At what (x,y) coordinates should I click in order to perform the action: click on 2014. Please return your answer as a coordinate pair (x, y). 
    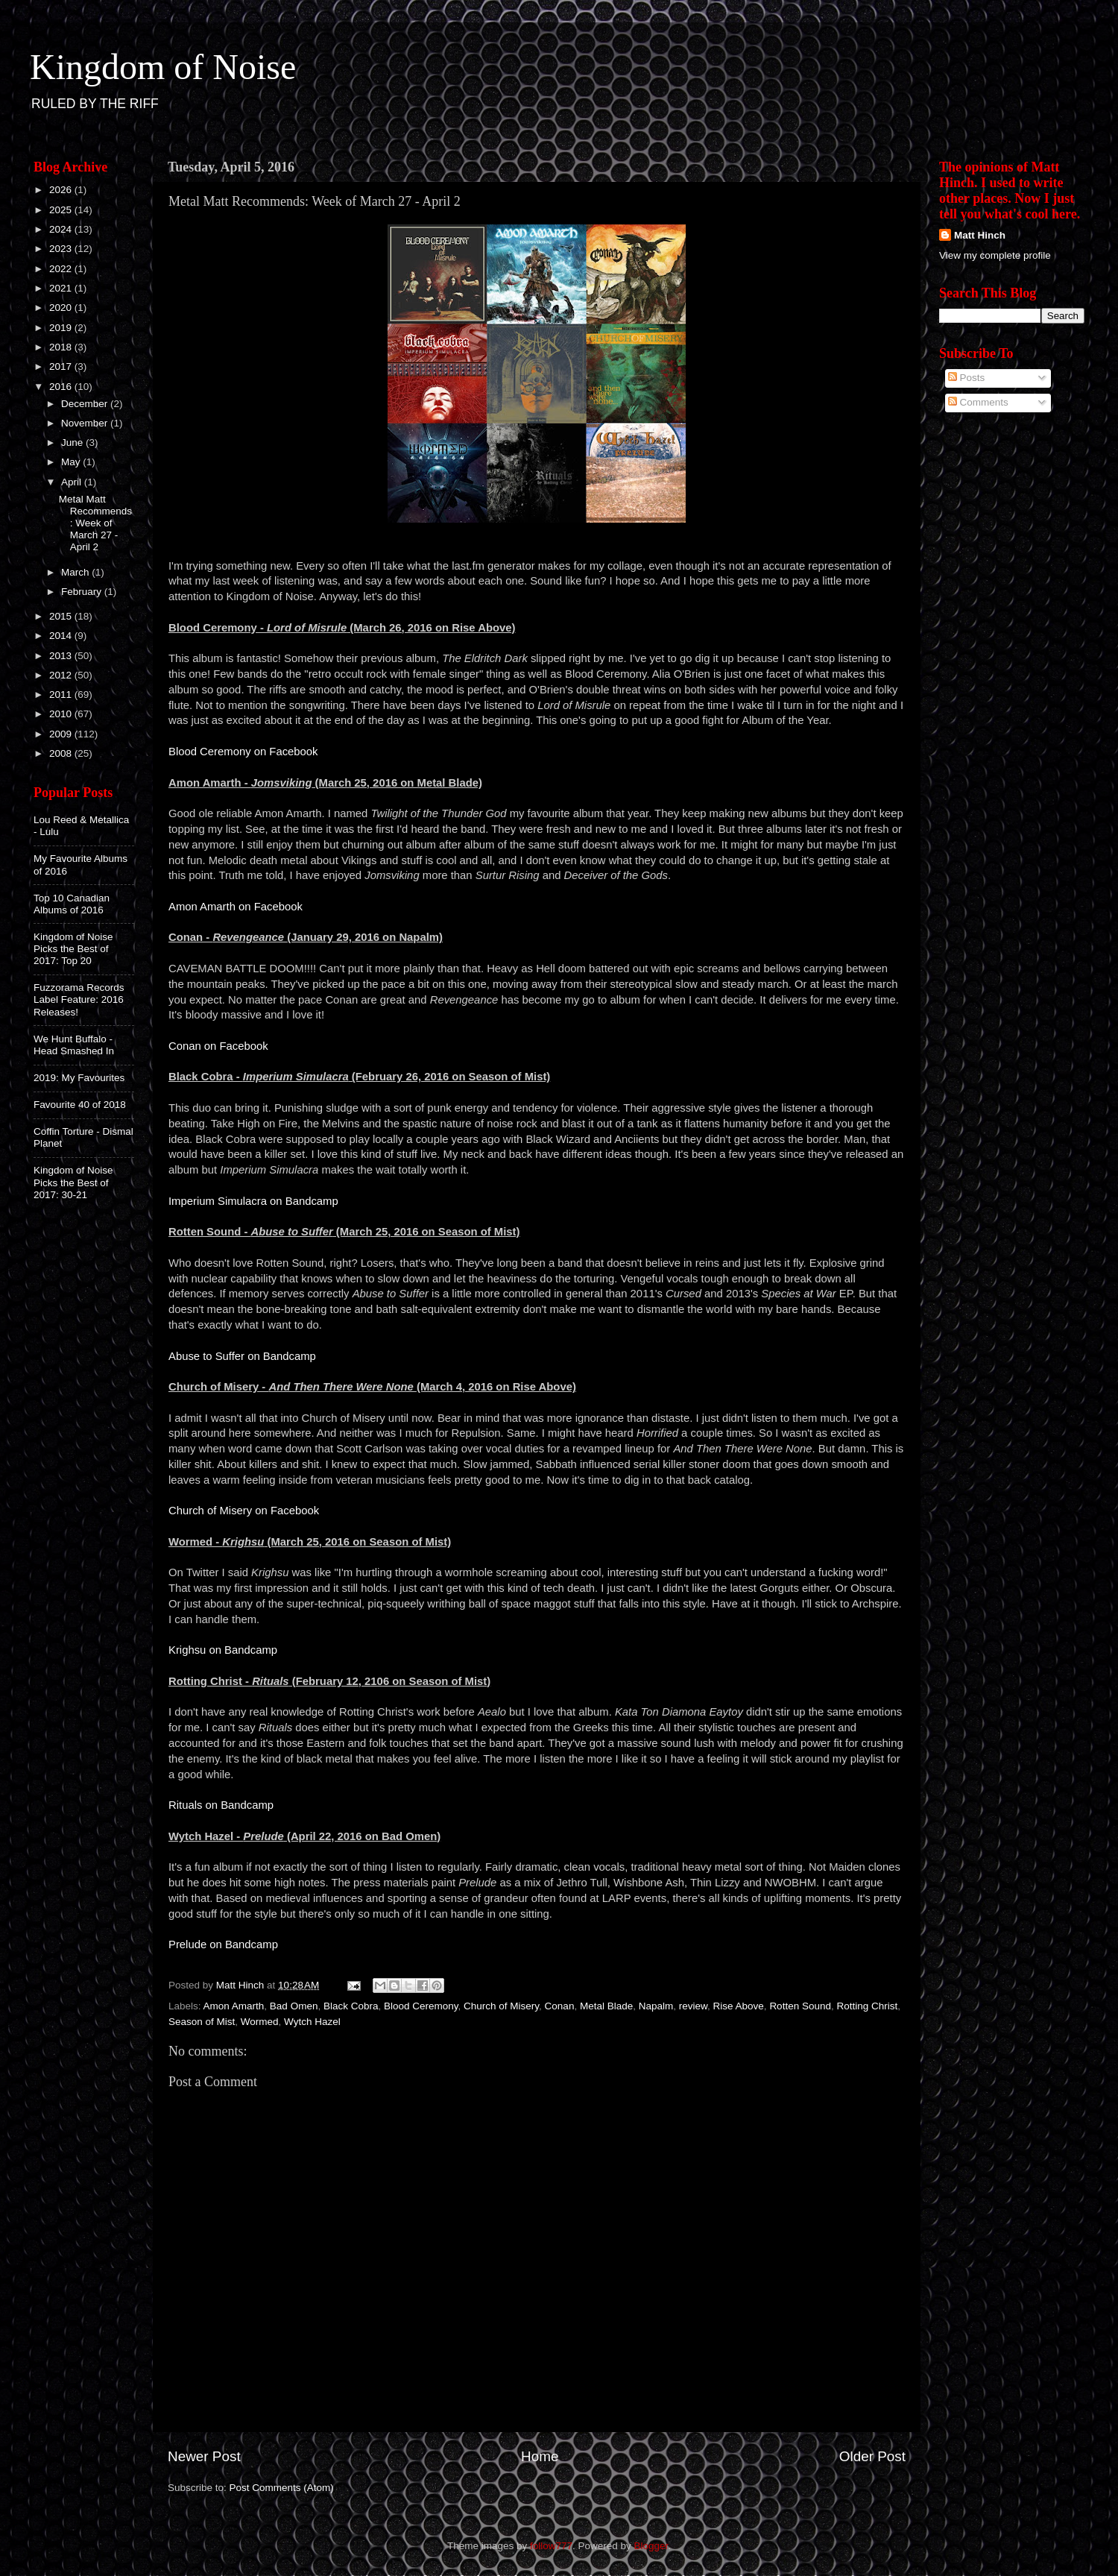
    Looking at the image, I should click on (62, 635).